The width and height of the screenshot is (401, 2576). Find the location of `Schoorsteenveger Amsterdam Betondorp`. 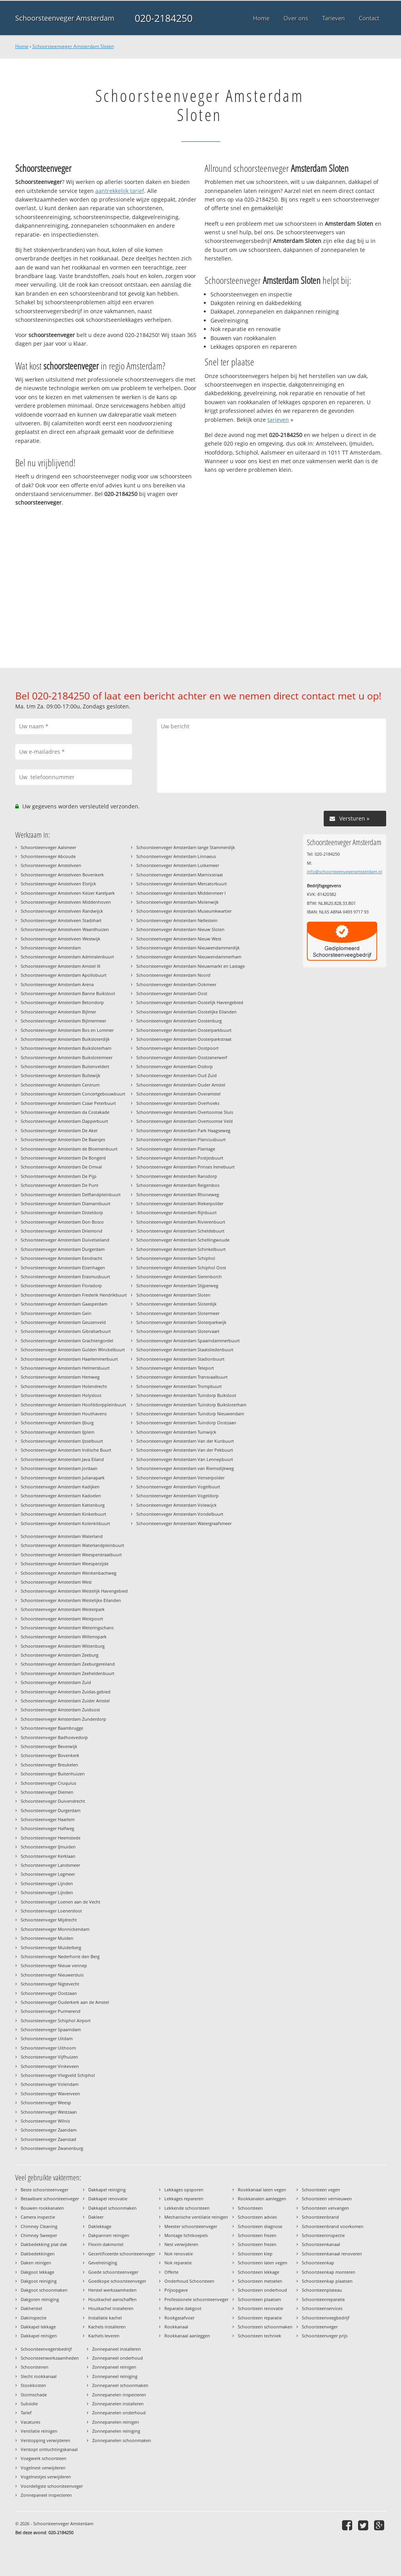

Schoorsteenveger Amsterdam Betondorp is located at coordinates (62, 1002).